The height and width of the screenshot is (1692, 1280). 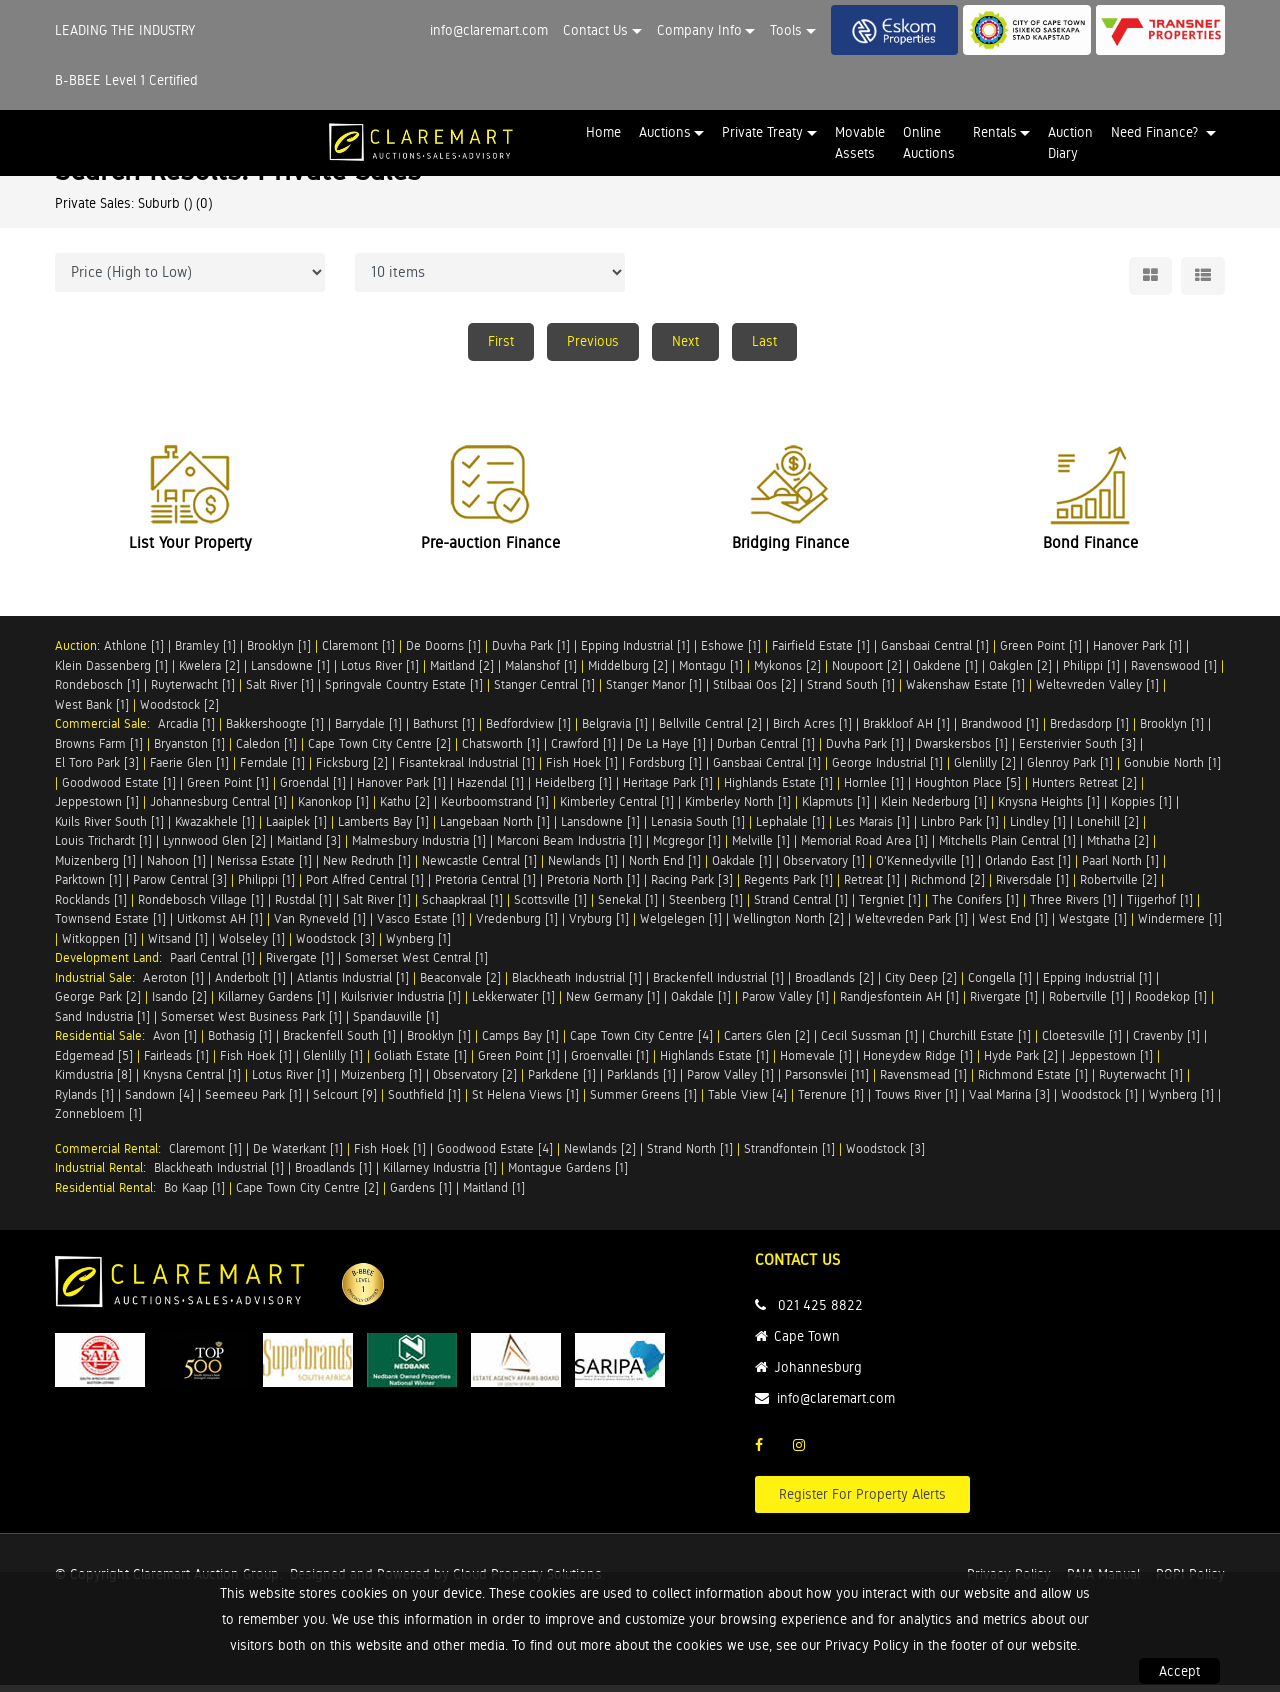 I want to click on Selcourt [9], so click(x=345, y=1101).